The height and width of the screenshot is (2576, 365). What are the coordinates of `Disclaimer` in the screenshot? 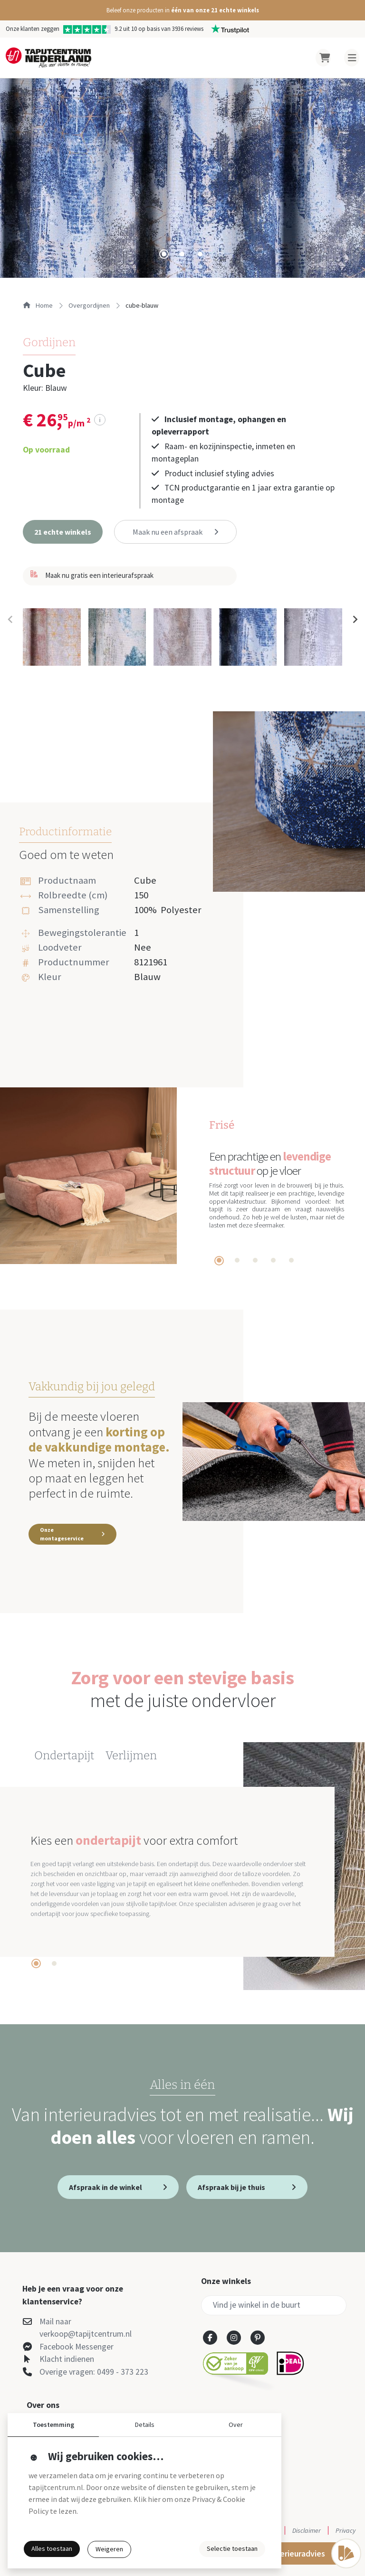 It's located at (306, 2530).